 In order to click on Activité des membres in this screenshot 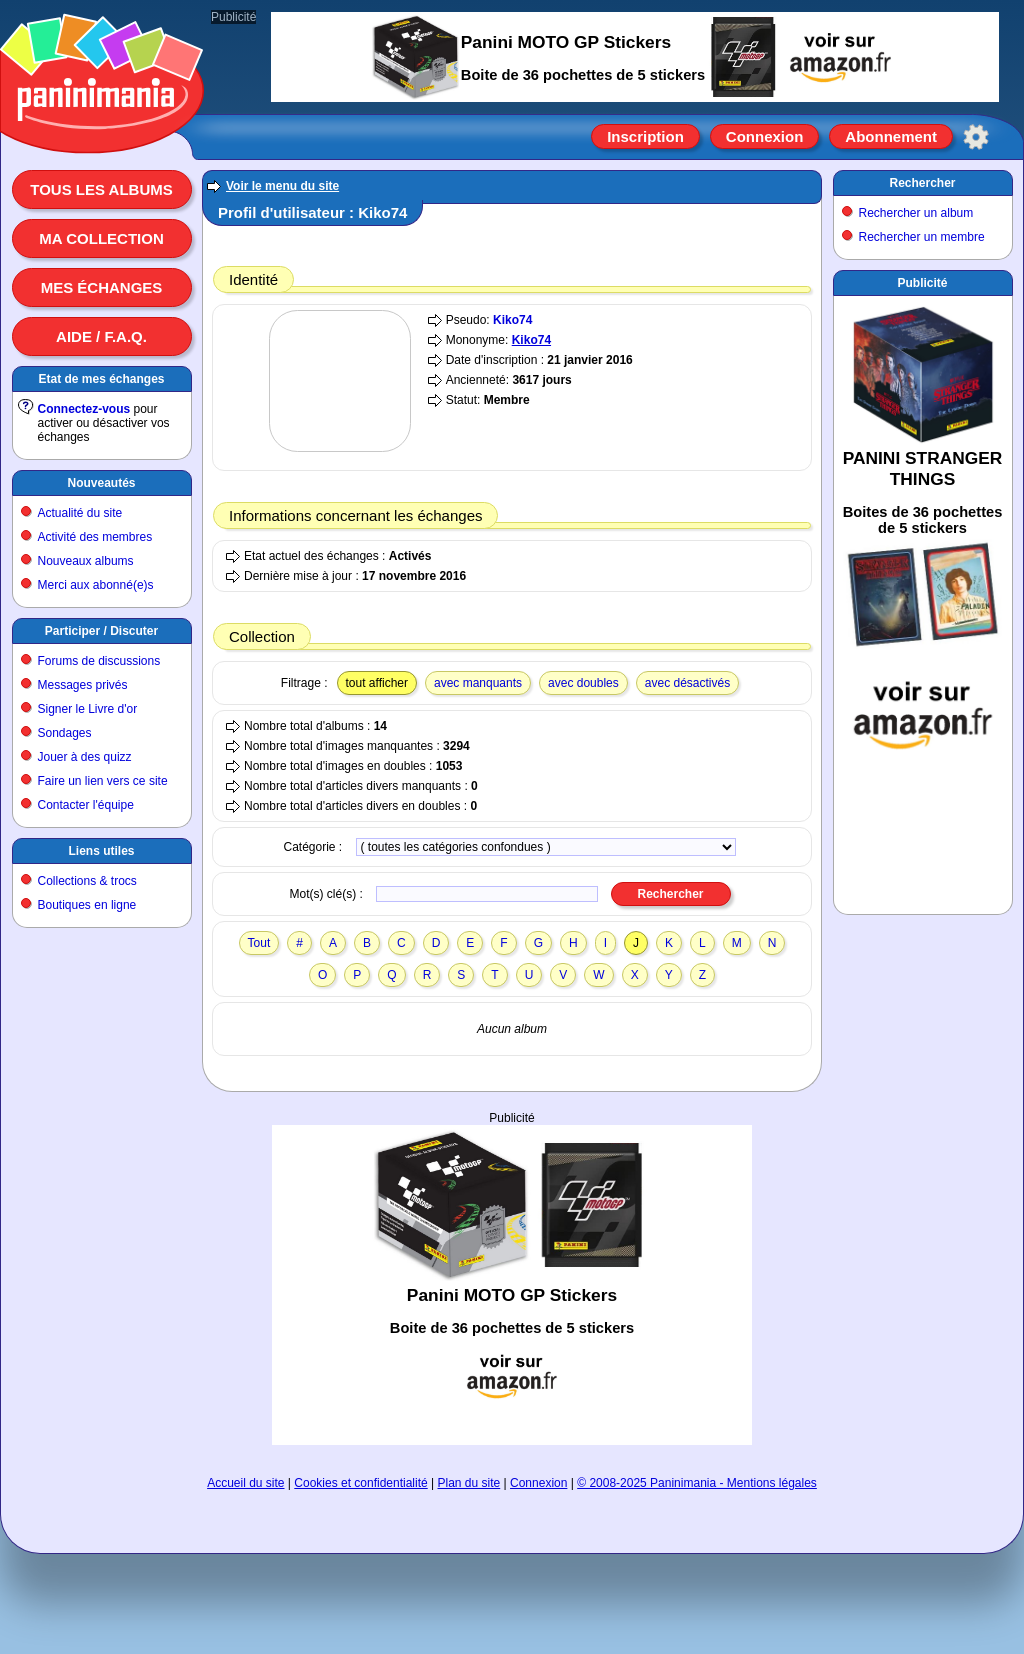, I will do `click(95, 537)`.